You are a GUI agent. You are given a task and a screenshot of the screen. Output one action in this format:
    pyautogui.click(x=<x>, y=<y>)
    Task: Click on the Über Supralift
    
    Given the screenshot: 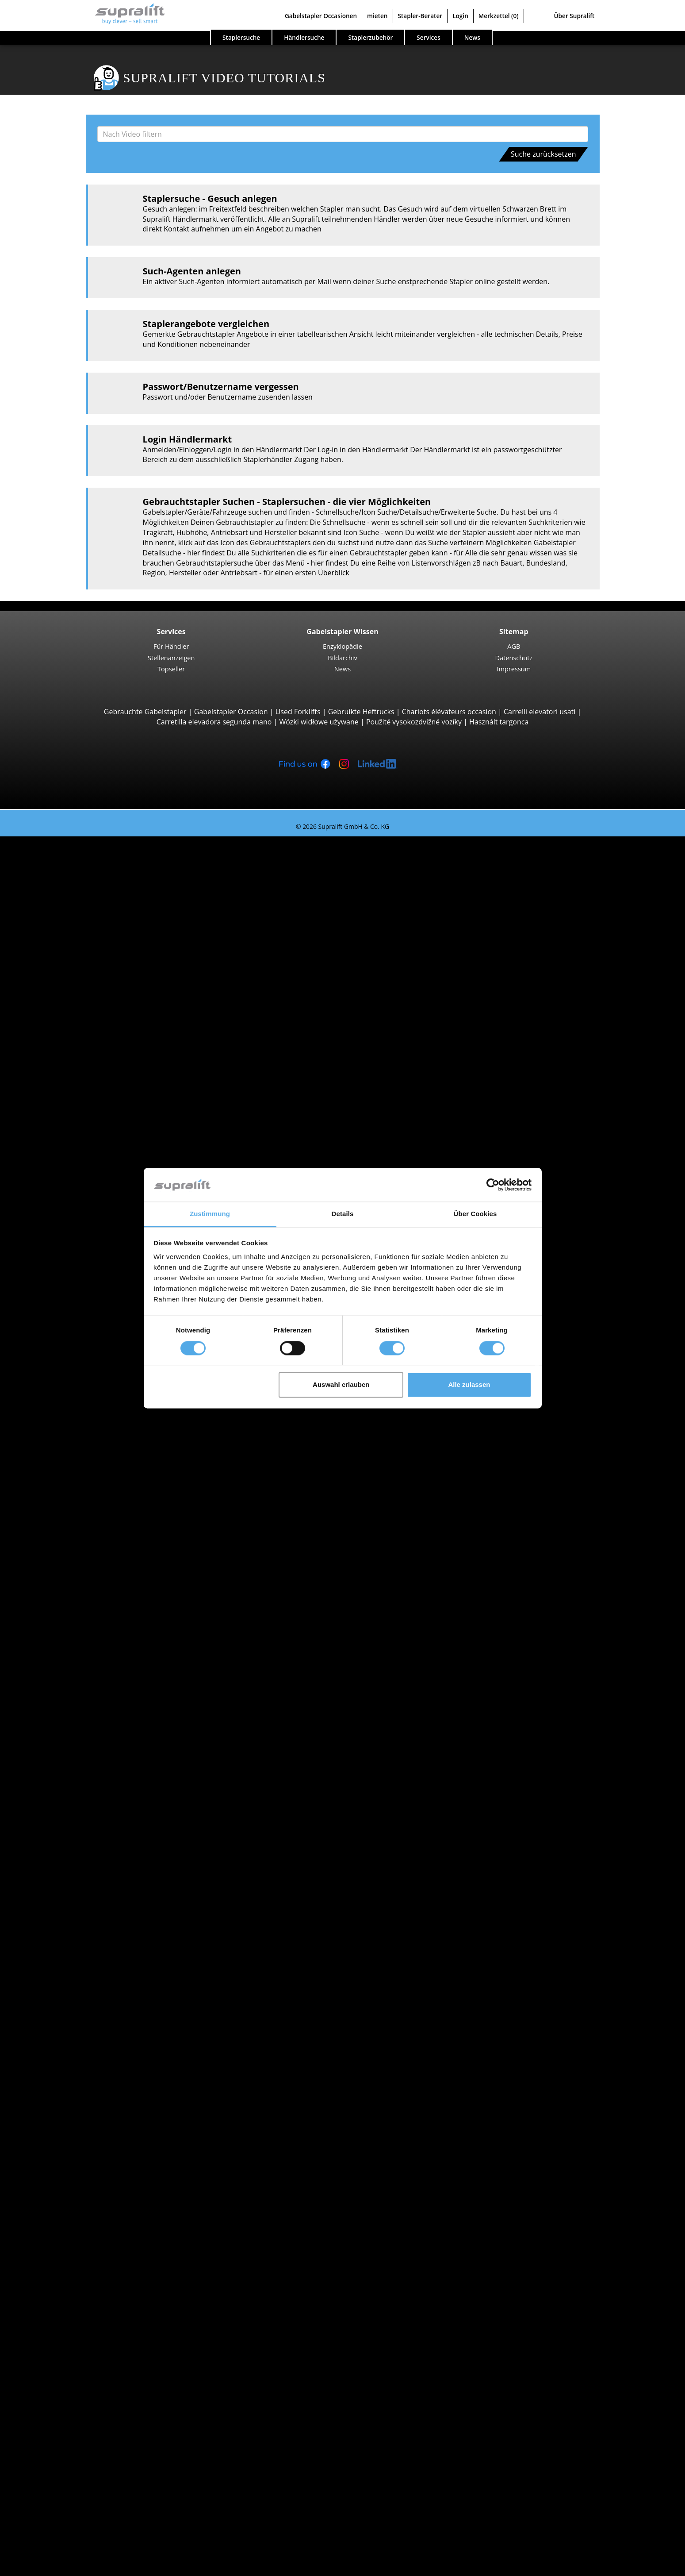 What is the action you would take?
    pyautogui.click(x=574, y=16)
    